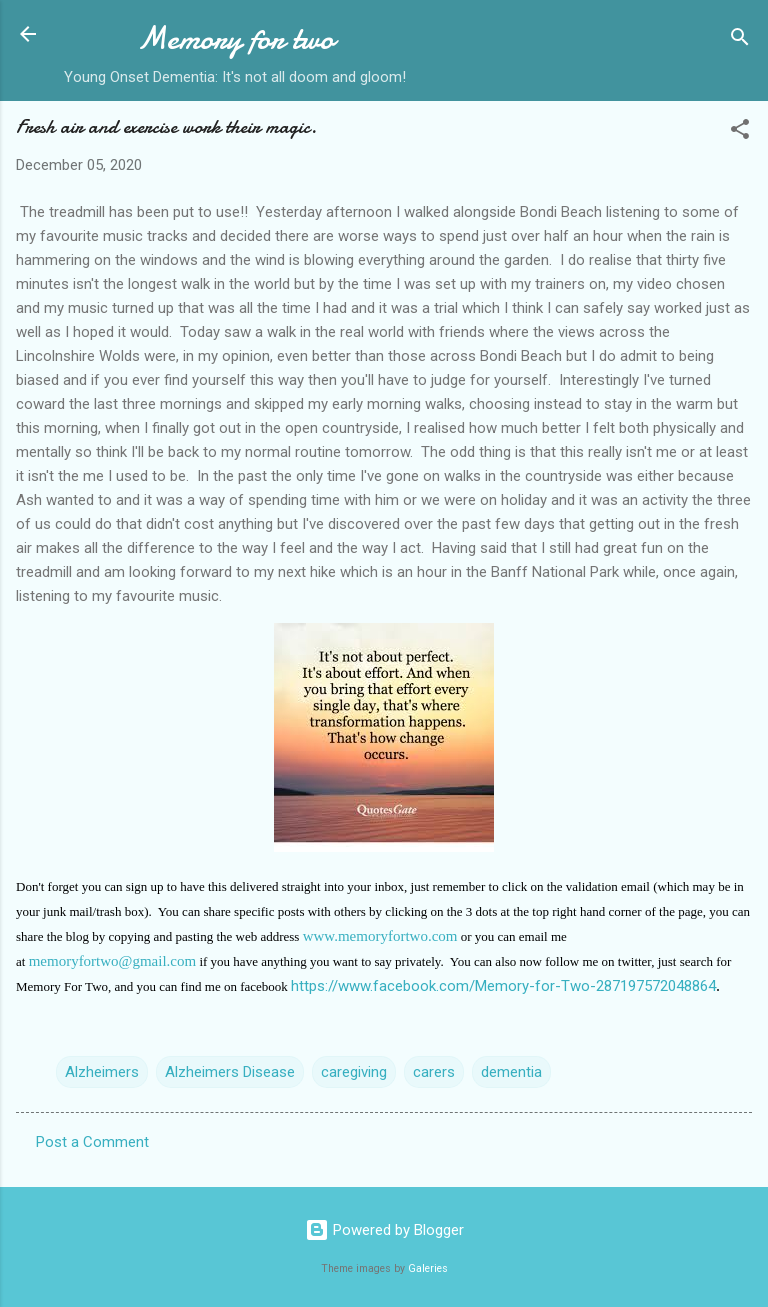 Image resolution: width=768 pixels, height=1307 pixels. Describe the element at coordinates (503, 986) in the screenshot. I see `https://www.facebook.com/Memory-for-Two-287197572048864` at that location.